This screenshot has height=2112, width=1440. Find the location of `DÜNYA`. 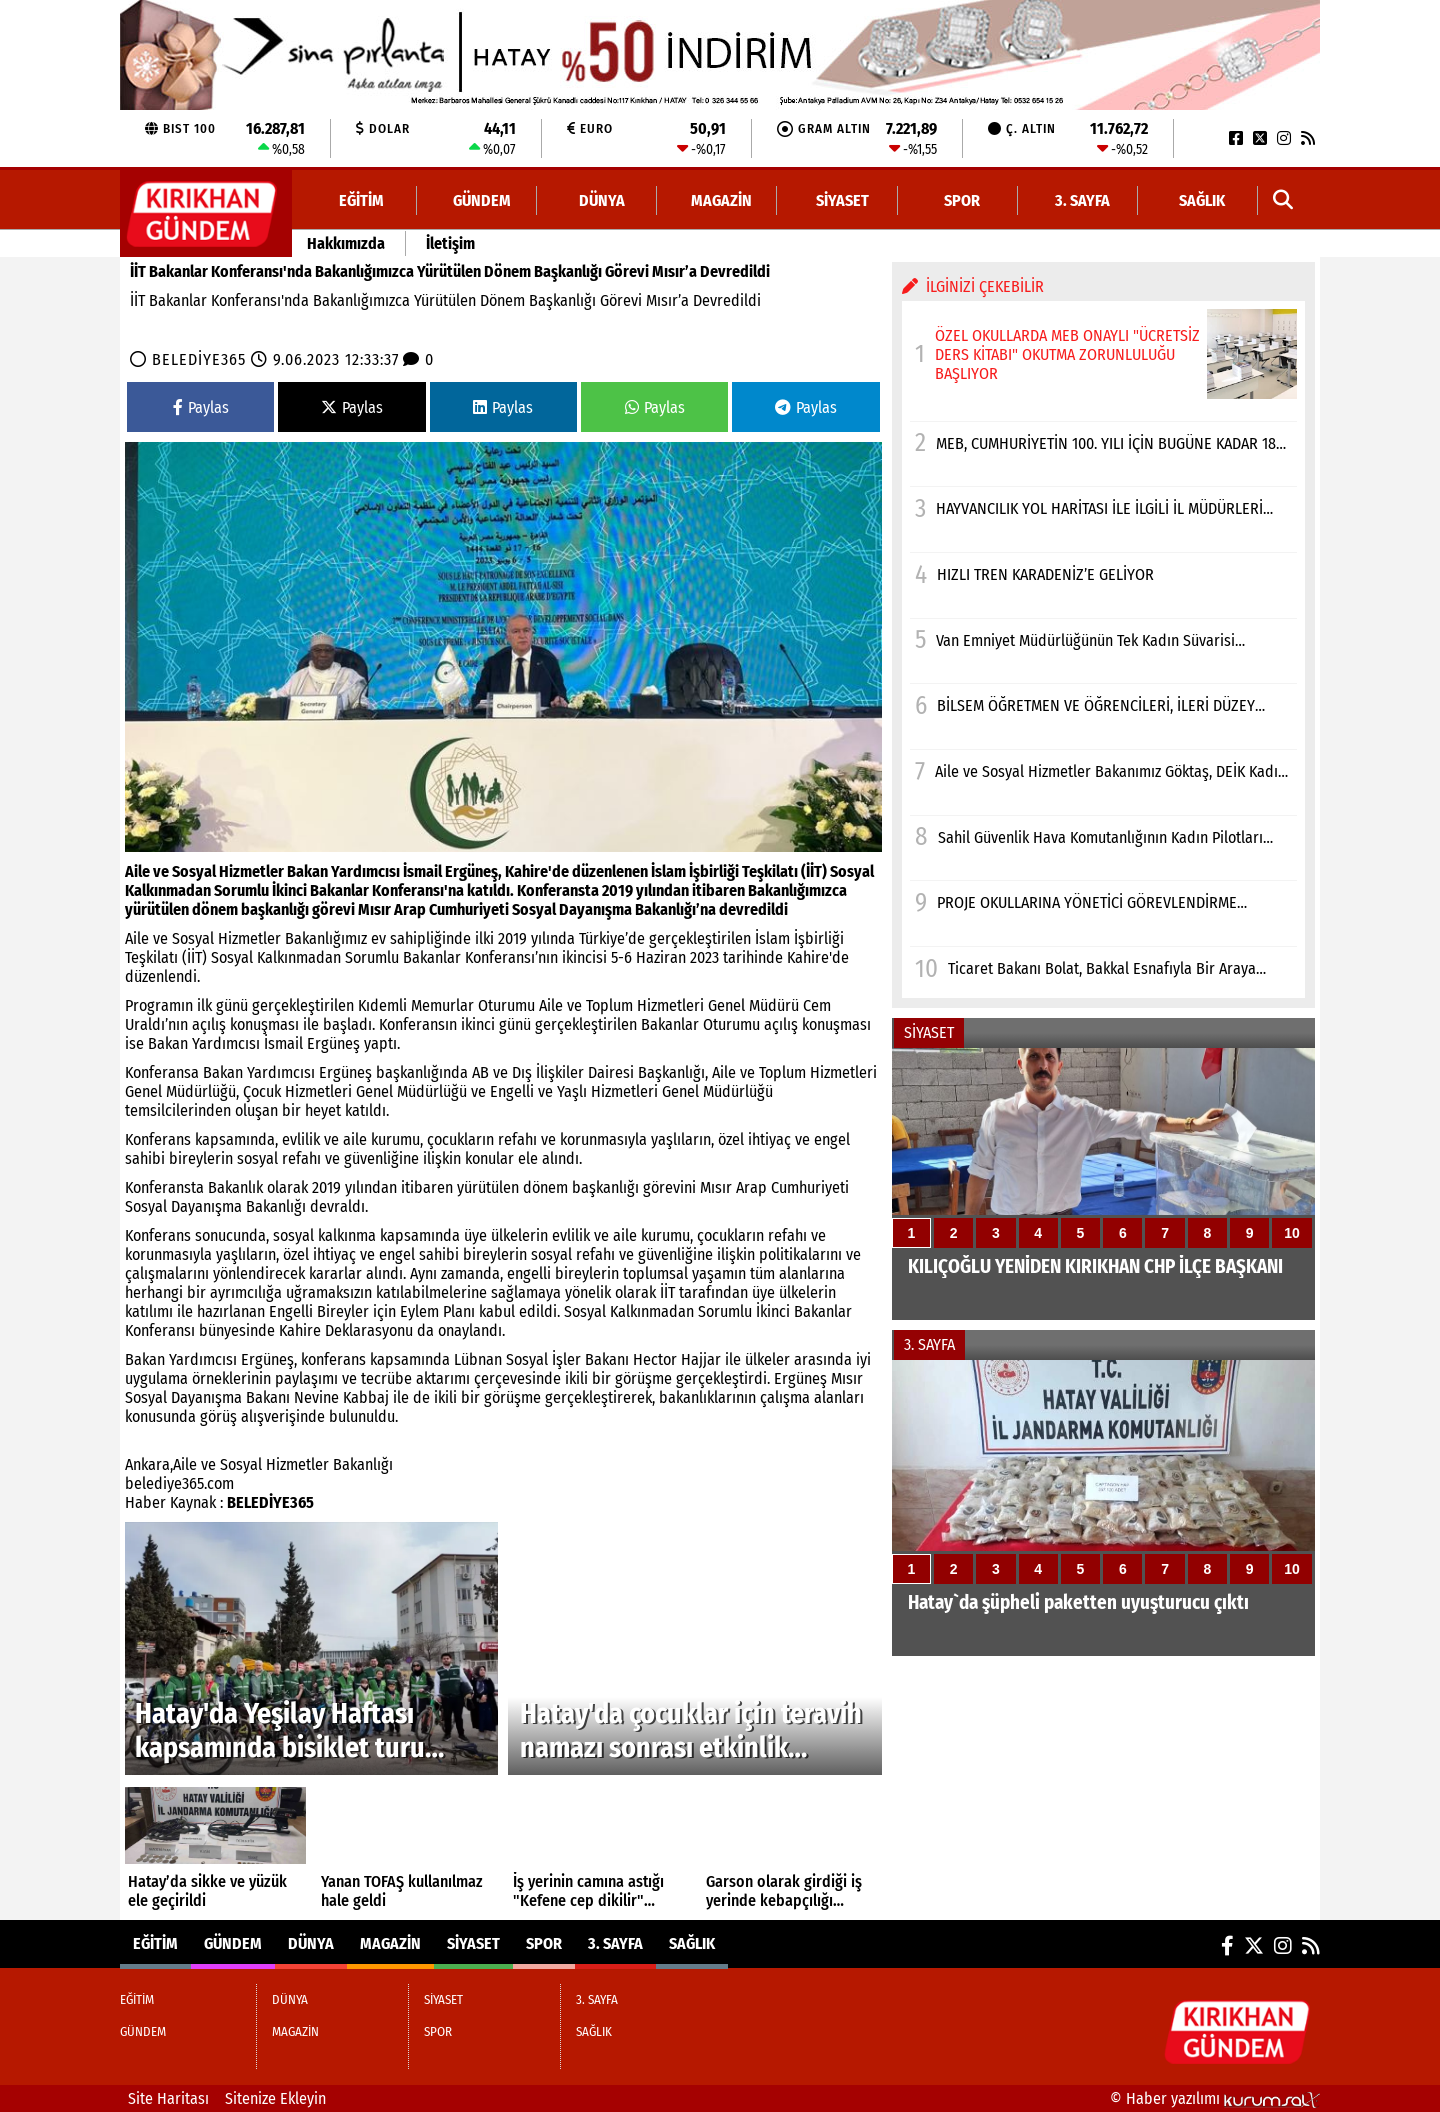

DÜNYA is located at coordinates (602, 200).